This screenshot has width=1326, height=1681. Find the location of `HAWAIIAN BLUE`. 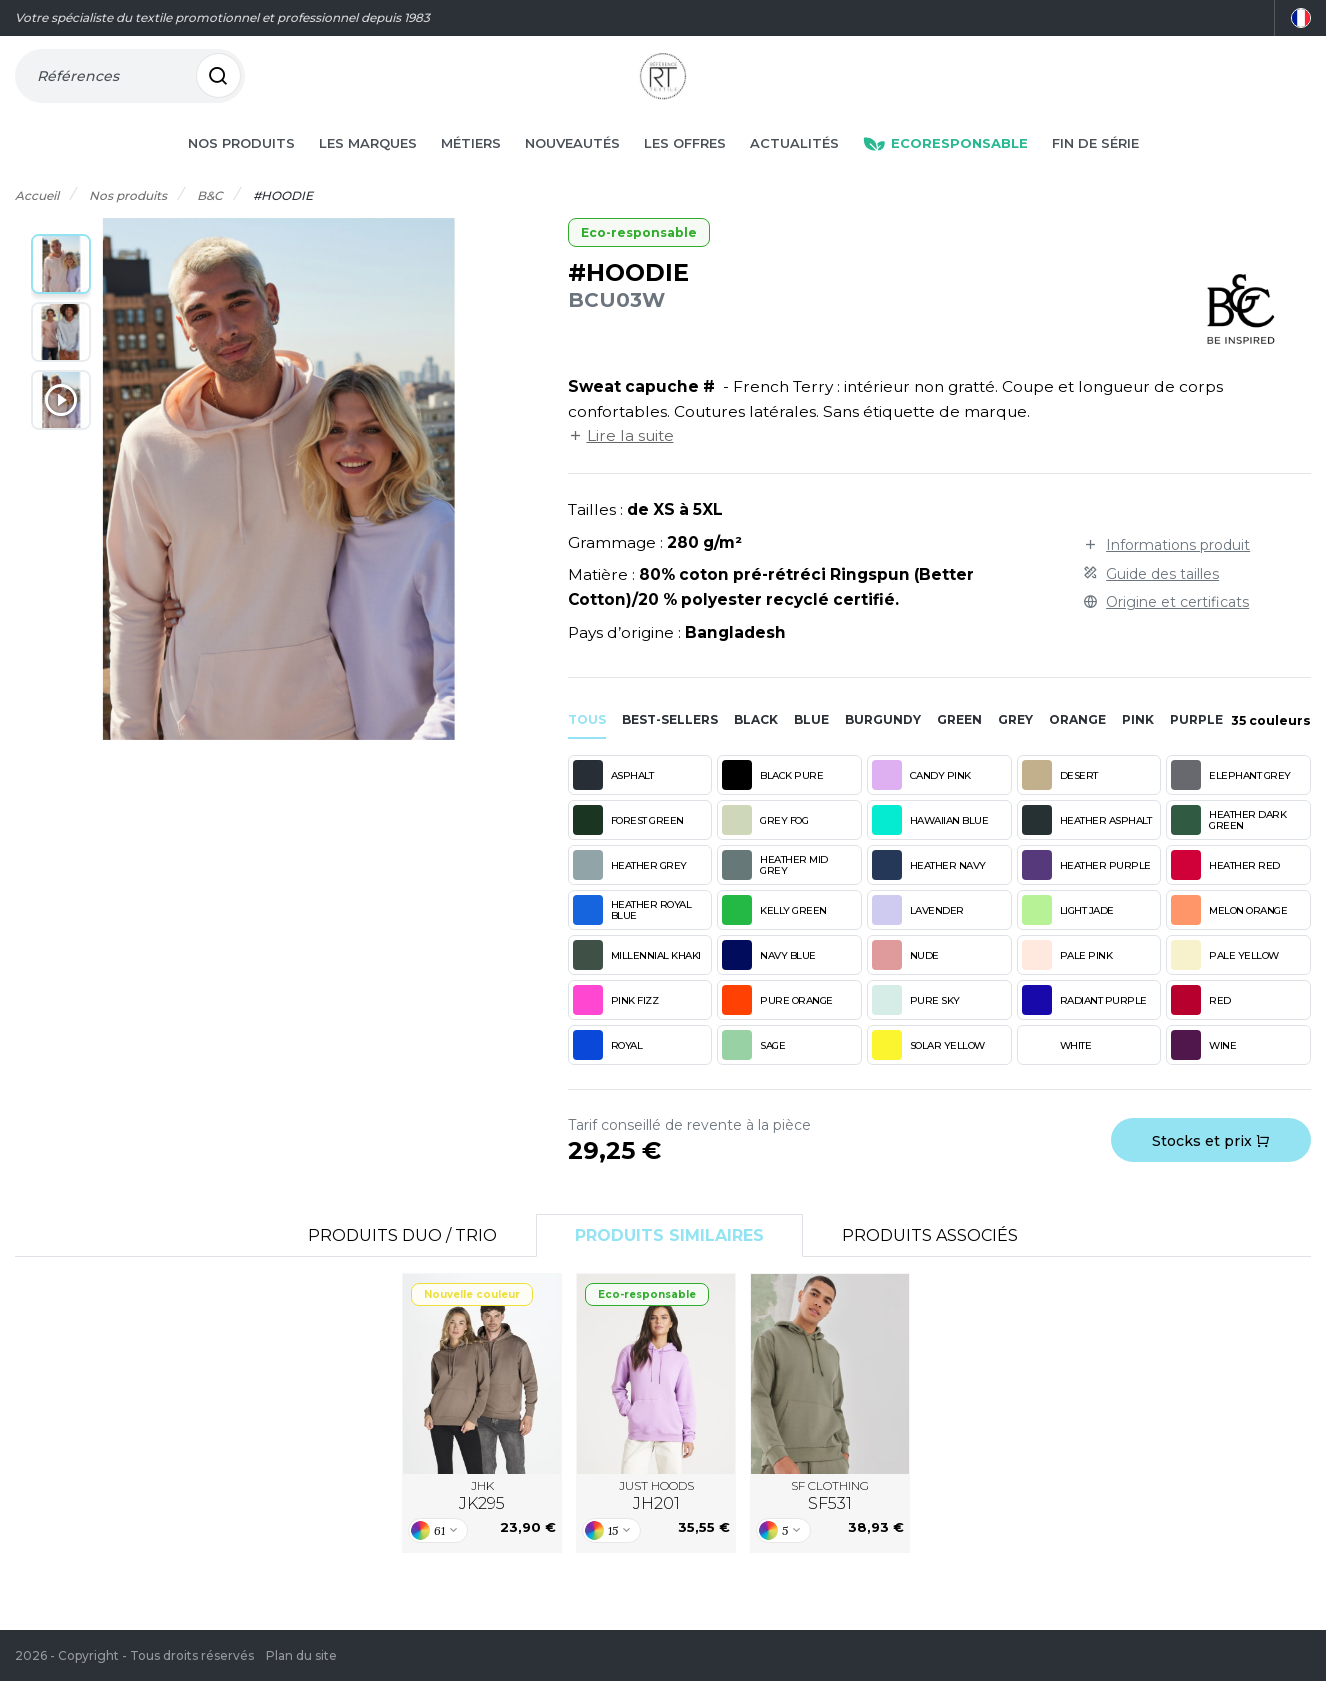

HAWAIIAN BLUE is located at coordinates (930, 849).